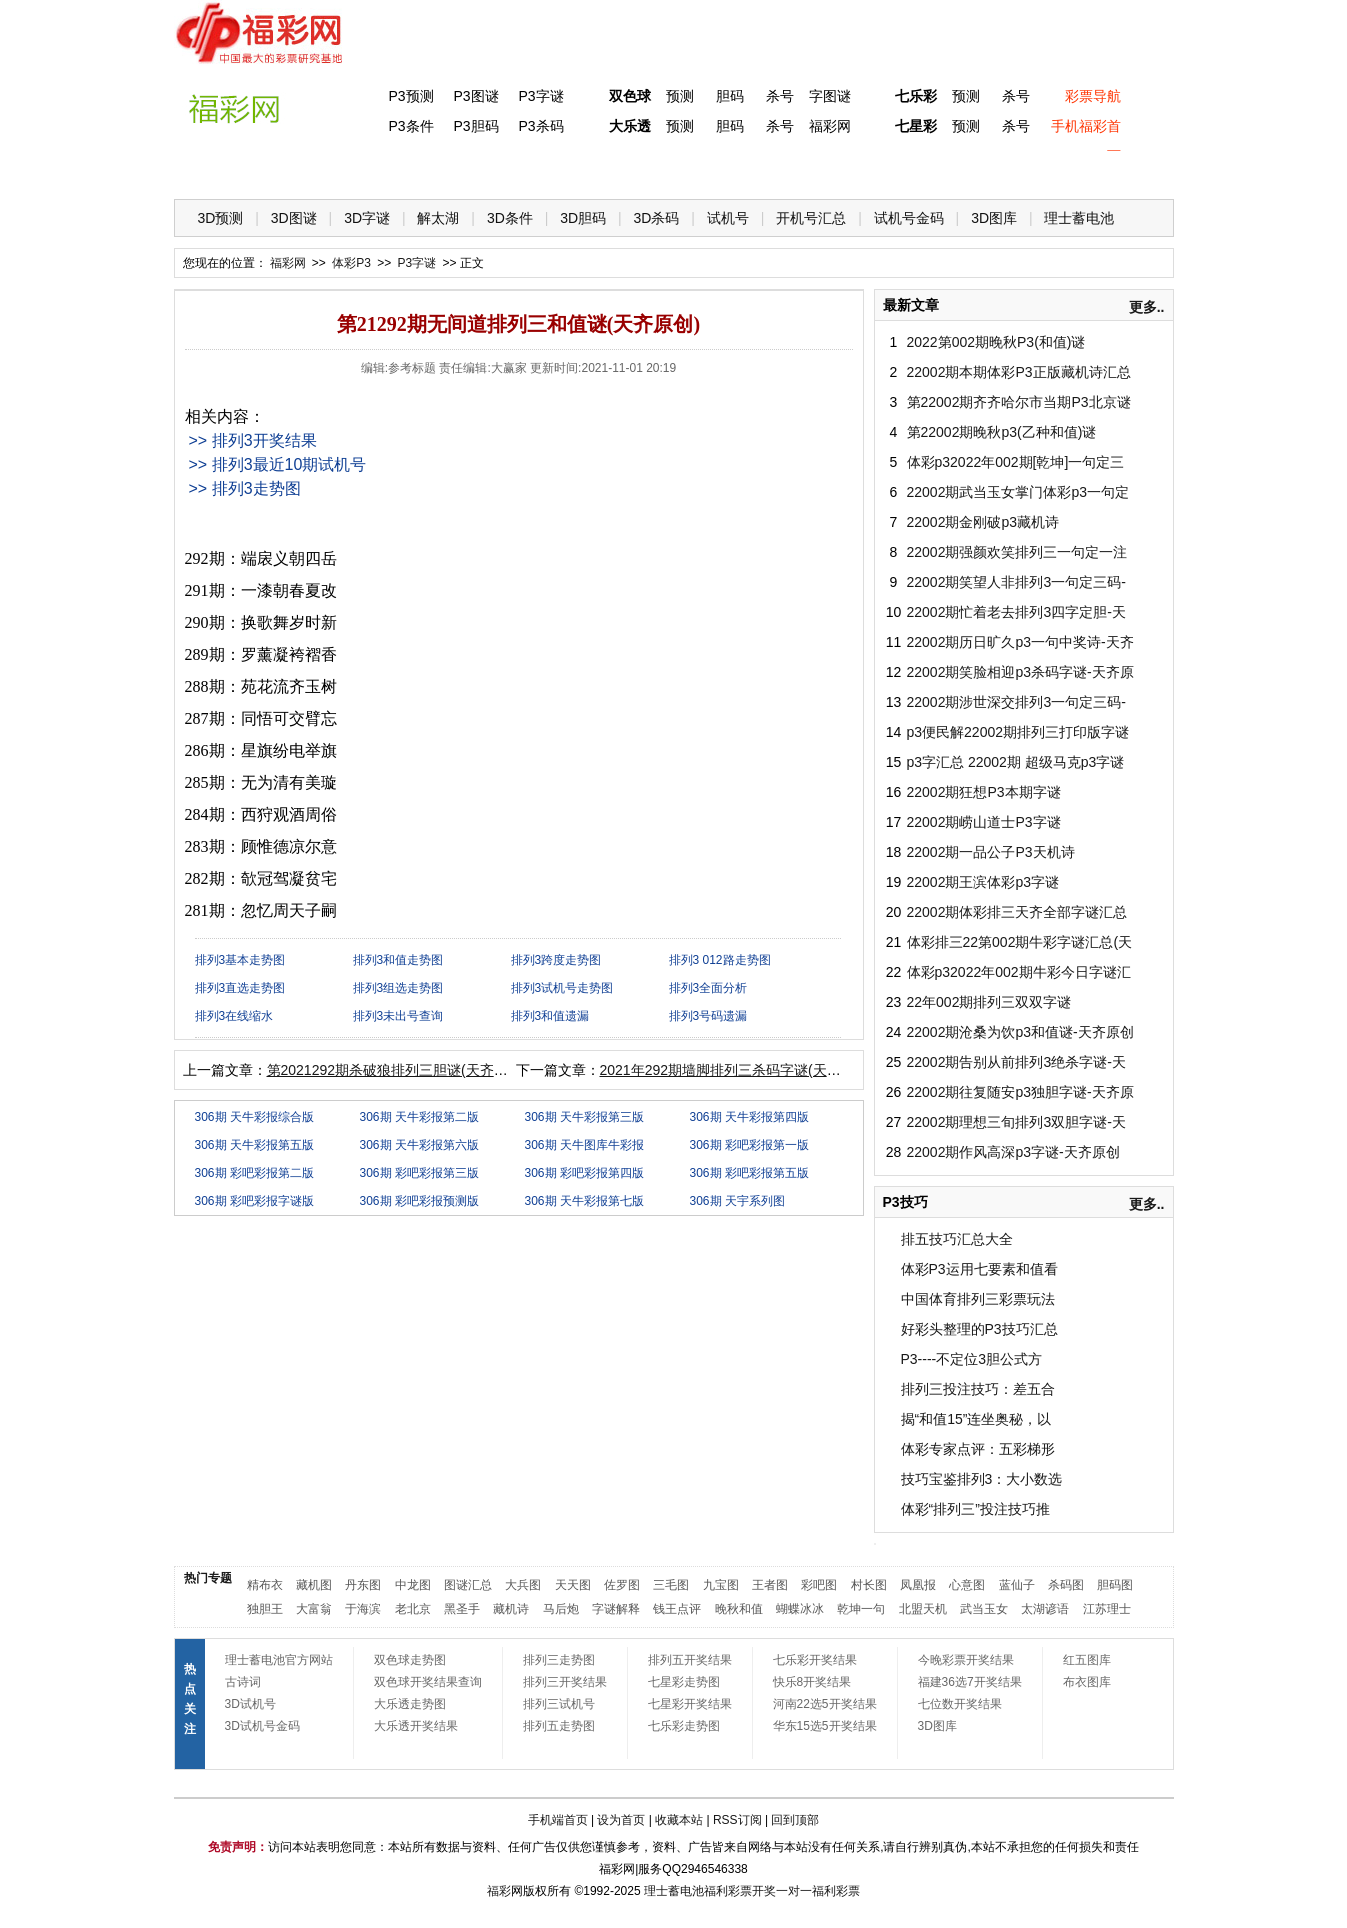 Image resolution: width=1347 pixels, height=1928 pixels. What do you see at coordinates (240, 960) in the screenshot?
I see `排列3基本走势图` at bounding box center [240, 960].